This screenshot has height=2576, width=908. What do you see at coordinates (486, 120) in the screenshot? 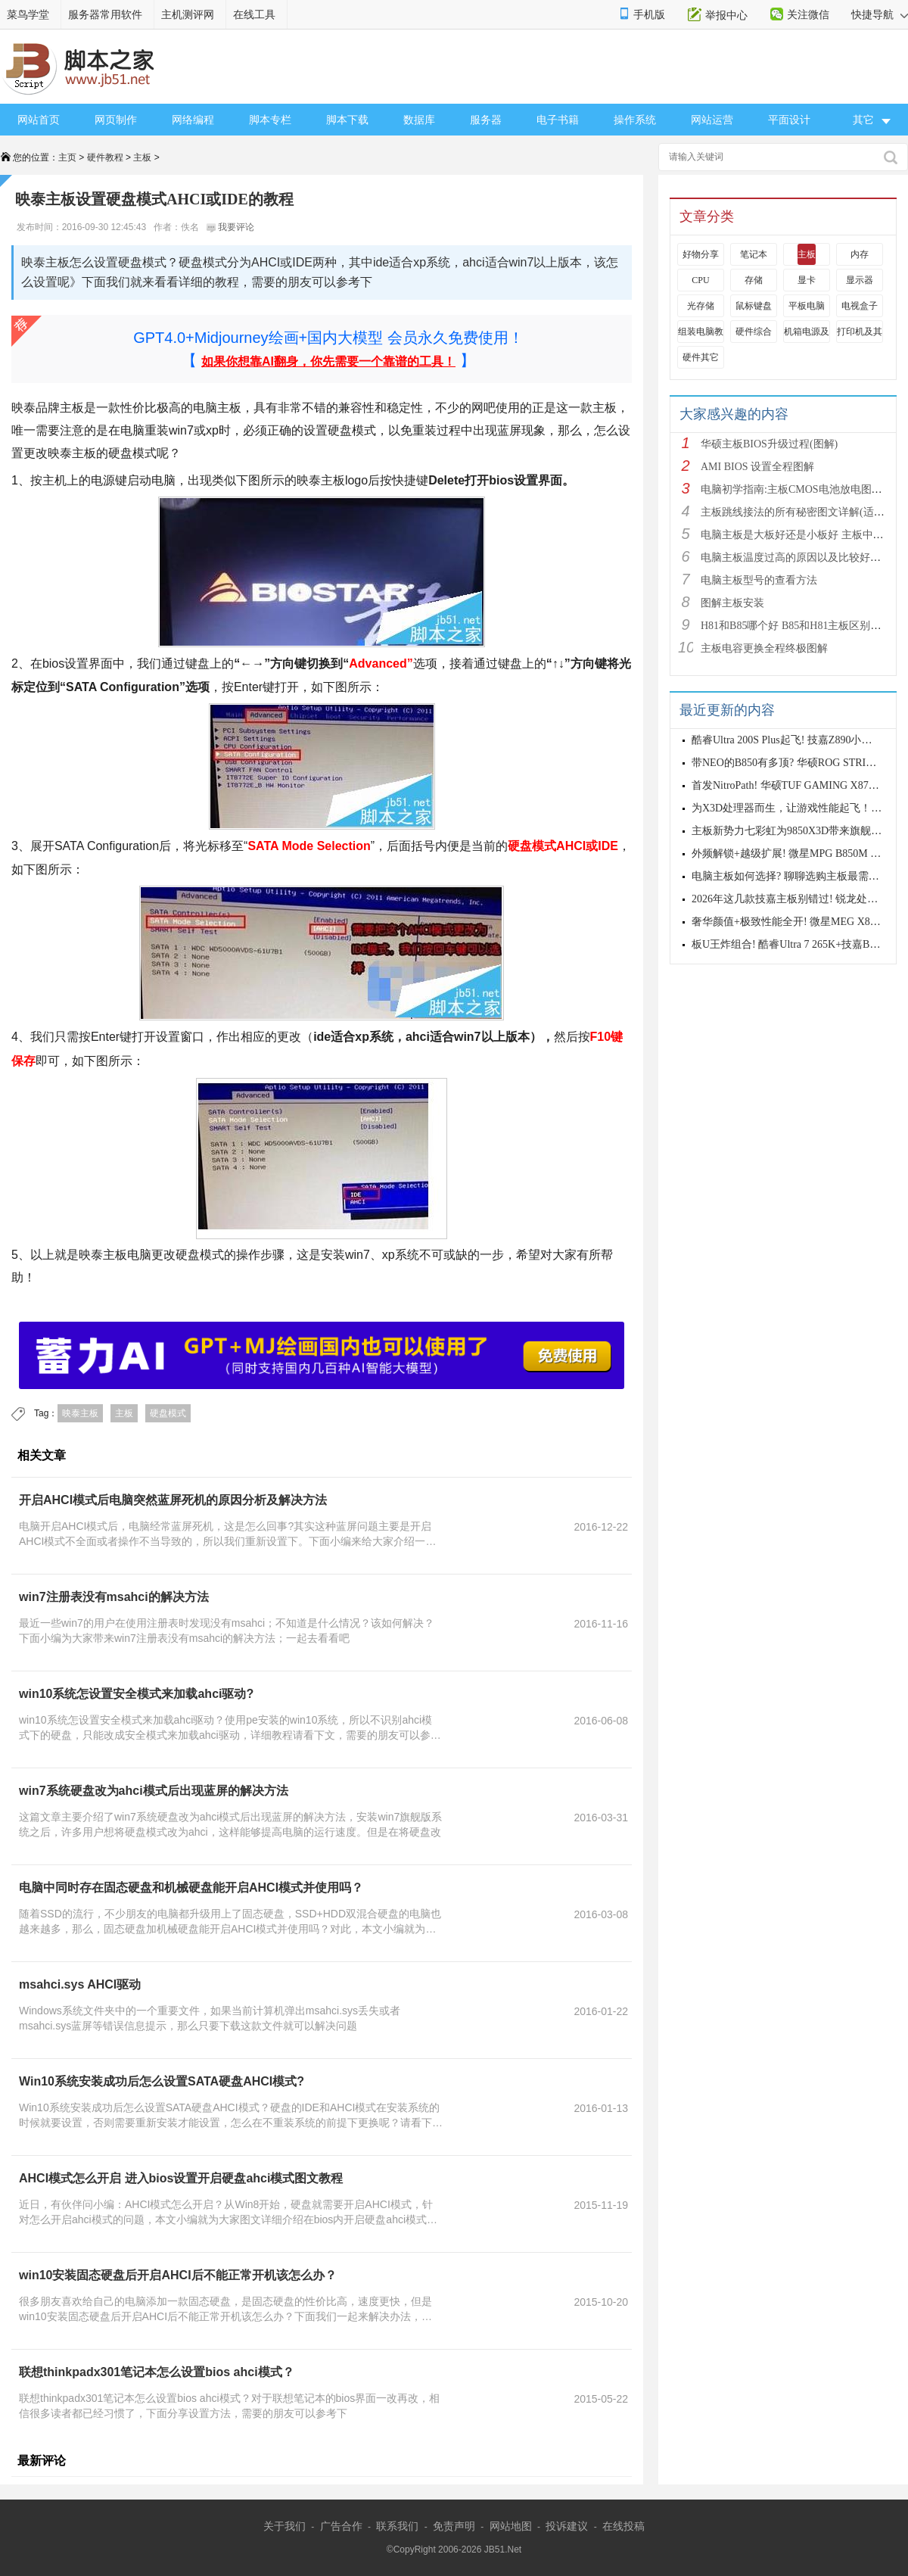
I see `服务器` at bounding box center [486, 120].